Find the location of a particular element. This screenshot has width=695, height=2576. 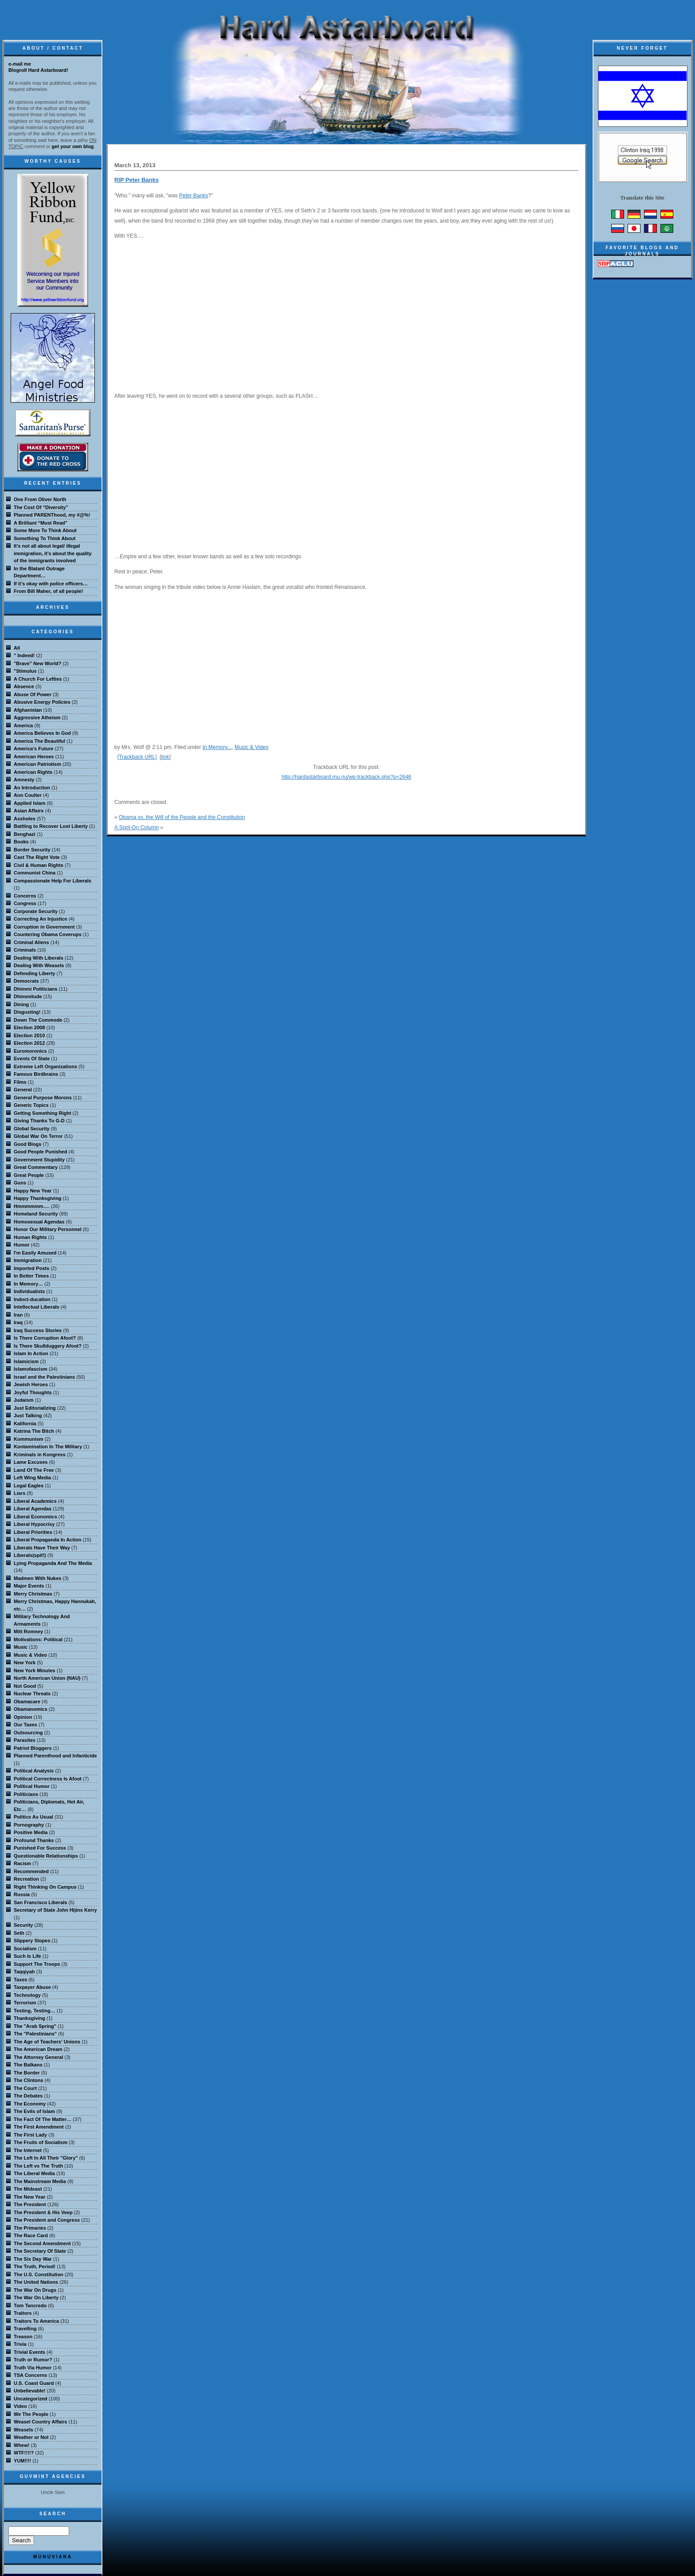

The Left vs The Truth is located at coordinates (38, 2165).